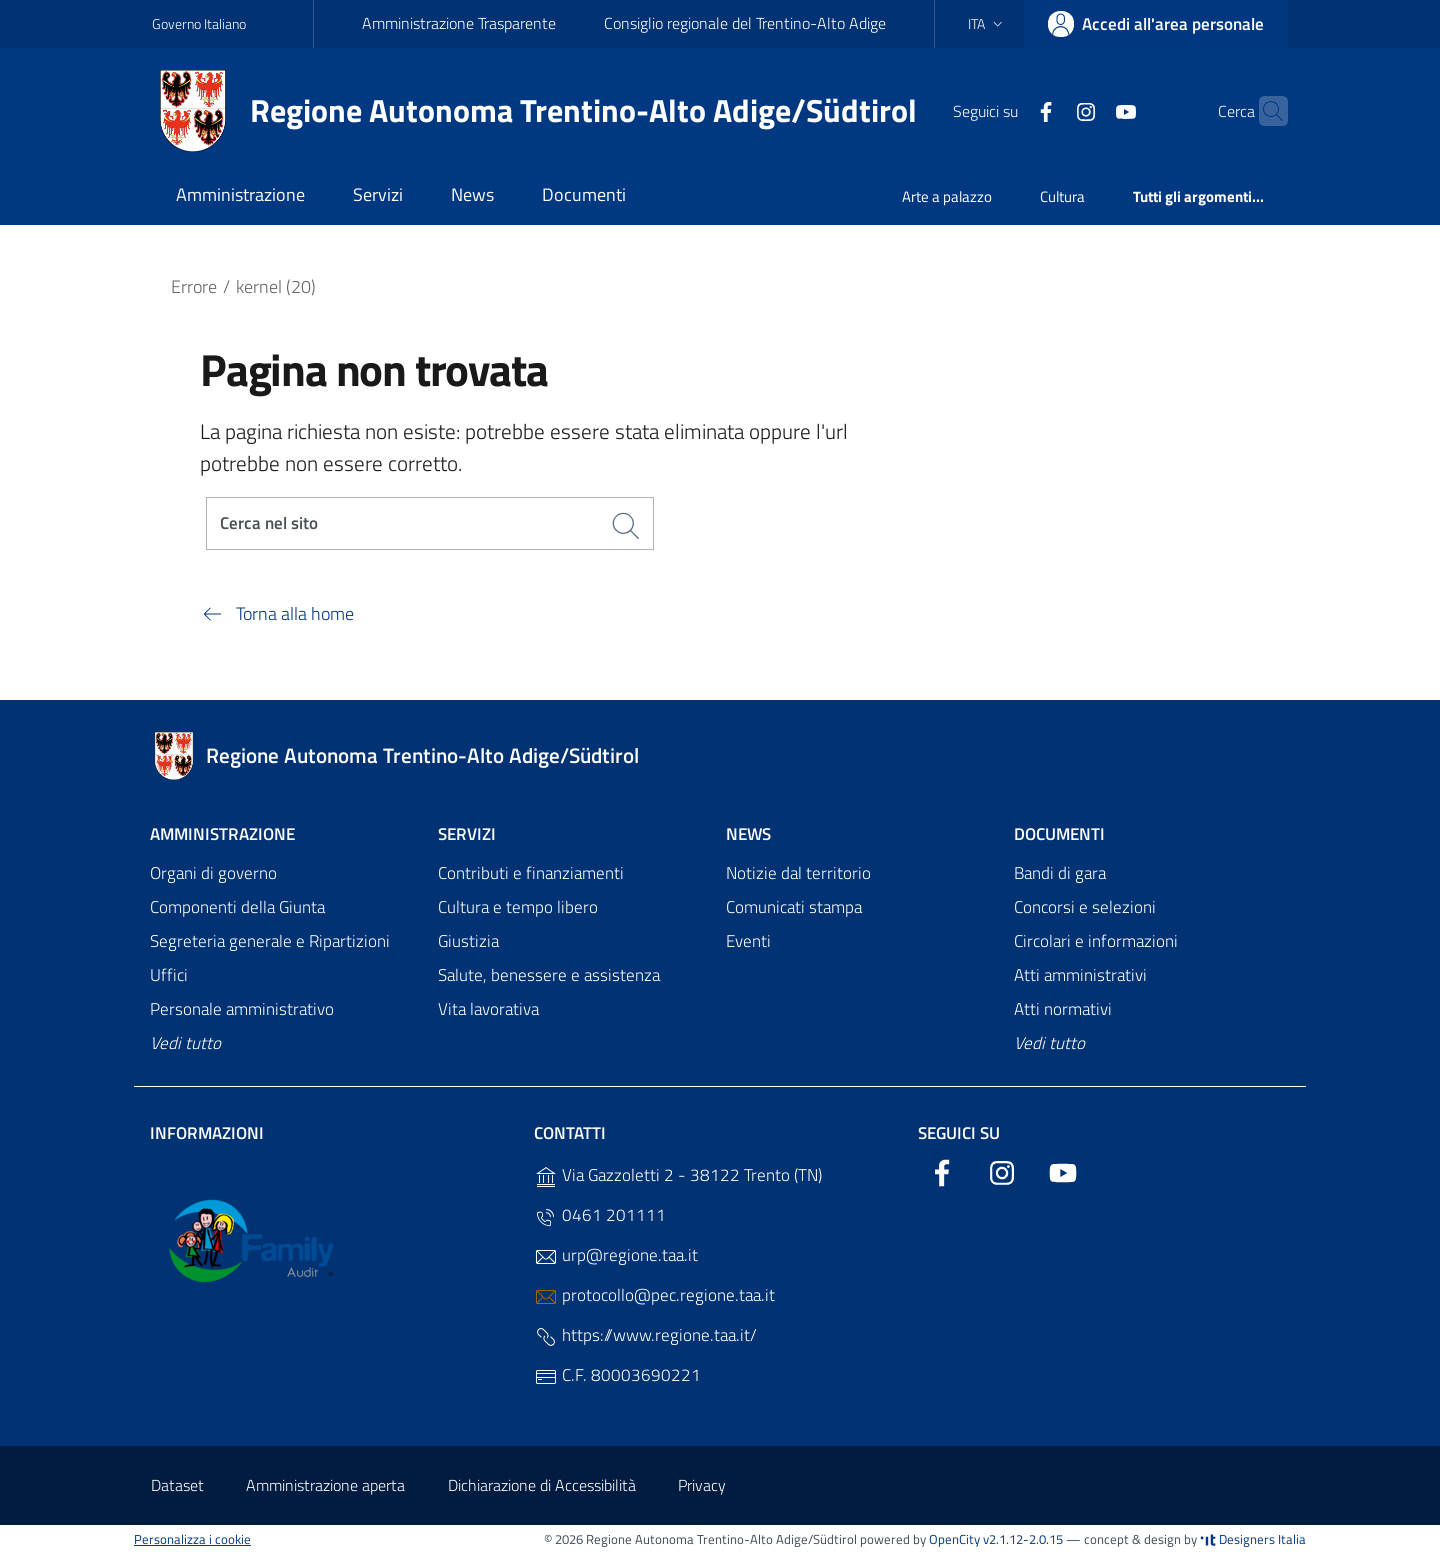  What do you see at coordinates (600, 1215) in the screenshot?
I see `0461 201111` at bounding box center [600, 1215].